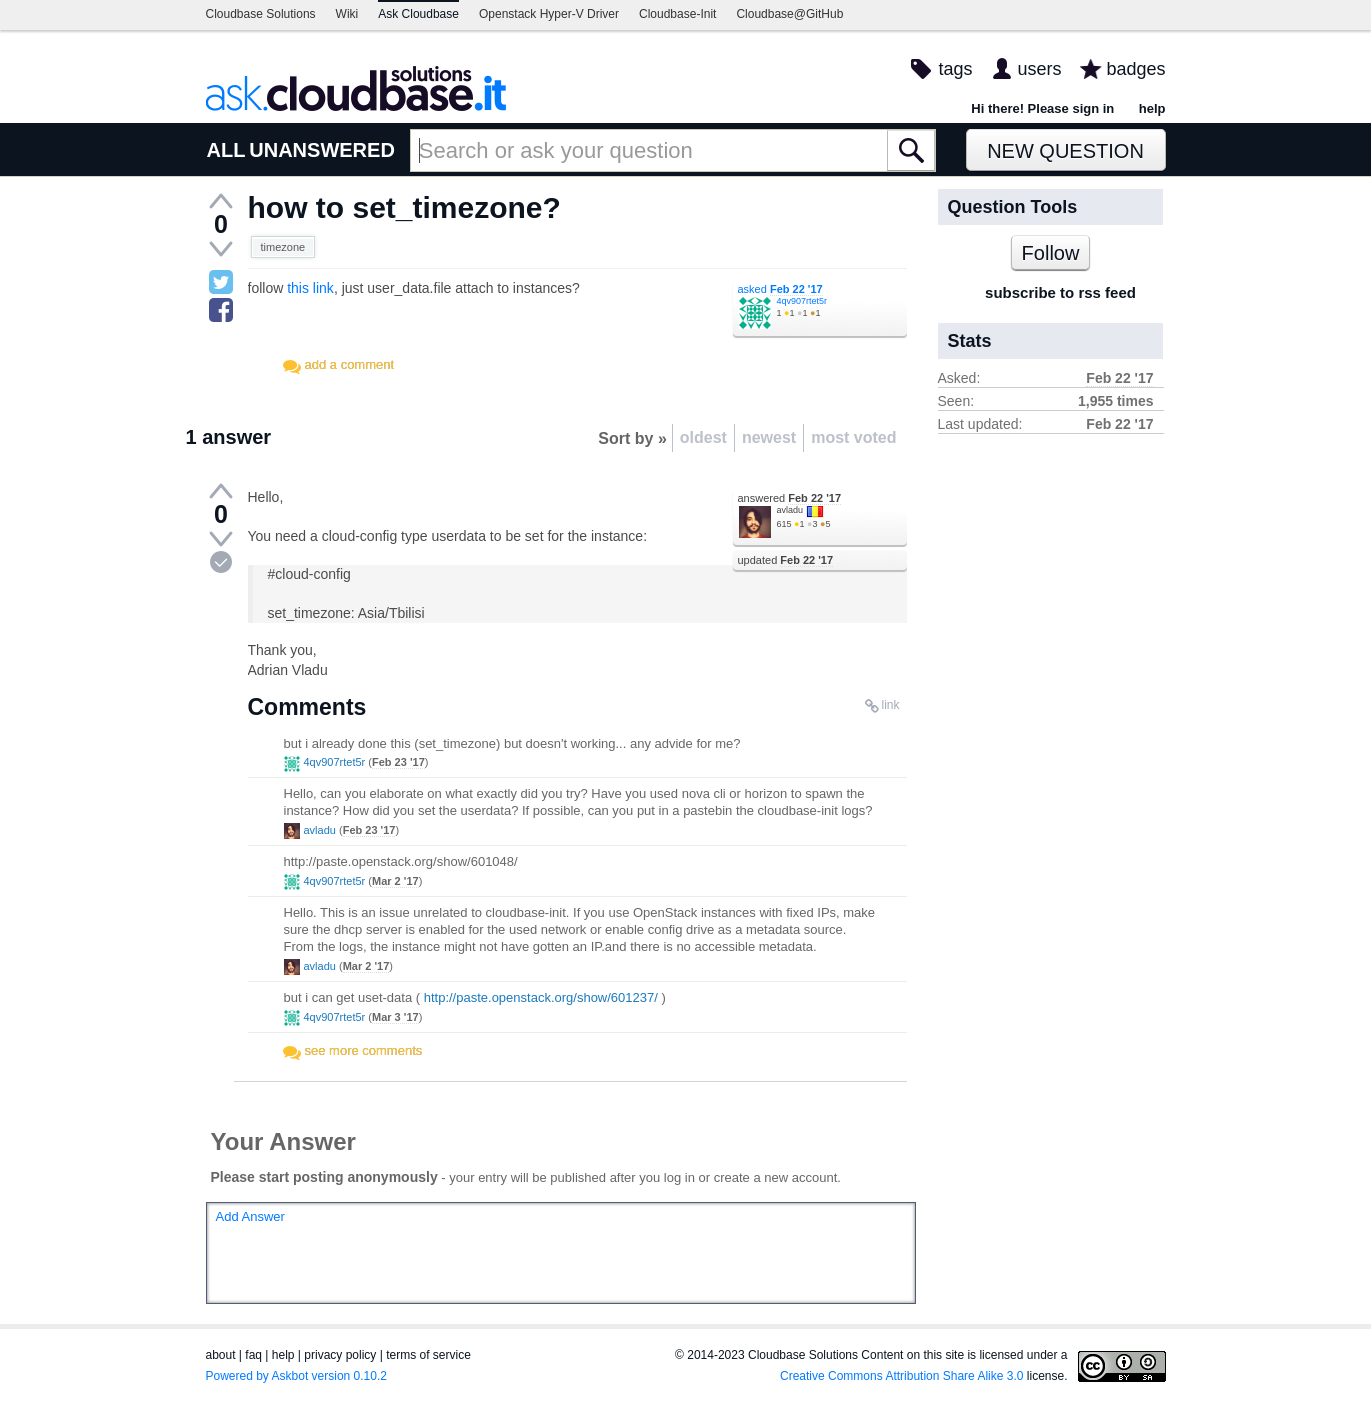 The width and height of the screenshot is (1371, 1415). Describe the element at coordinates (1135, 69) in the screenshot. I see `badges` at that location.